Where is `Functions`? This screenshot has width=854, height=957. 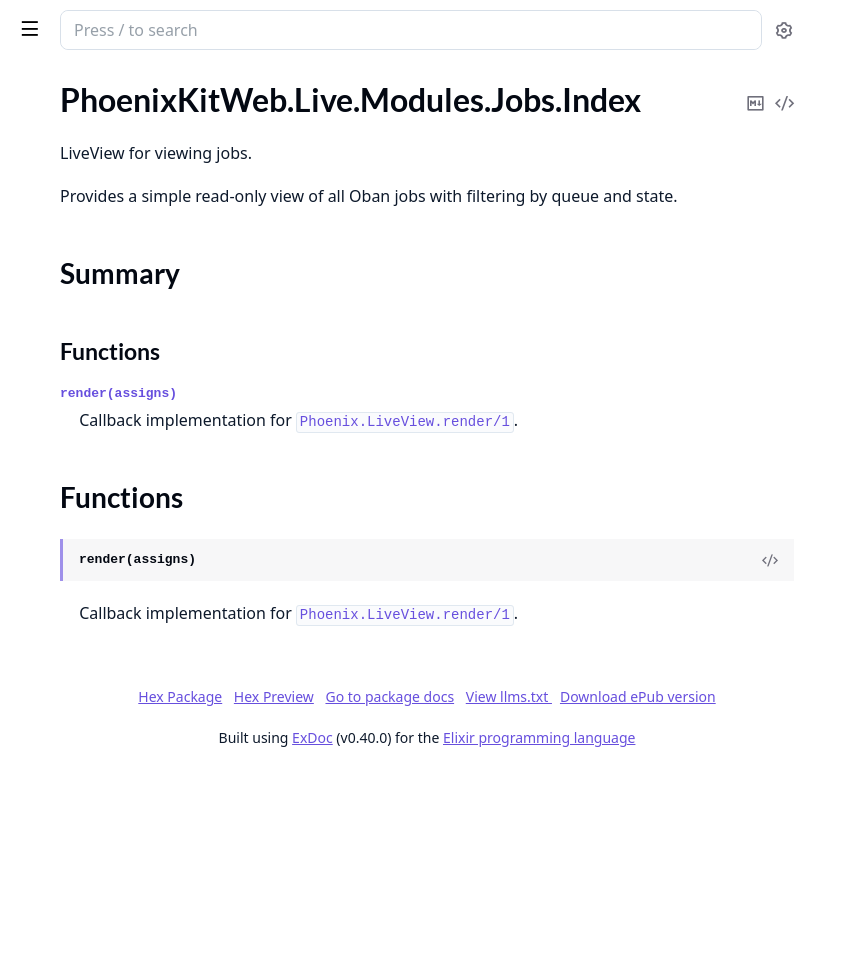
Functions is located at coordinates (69, 212).